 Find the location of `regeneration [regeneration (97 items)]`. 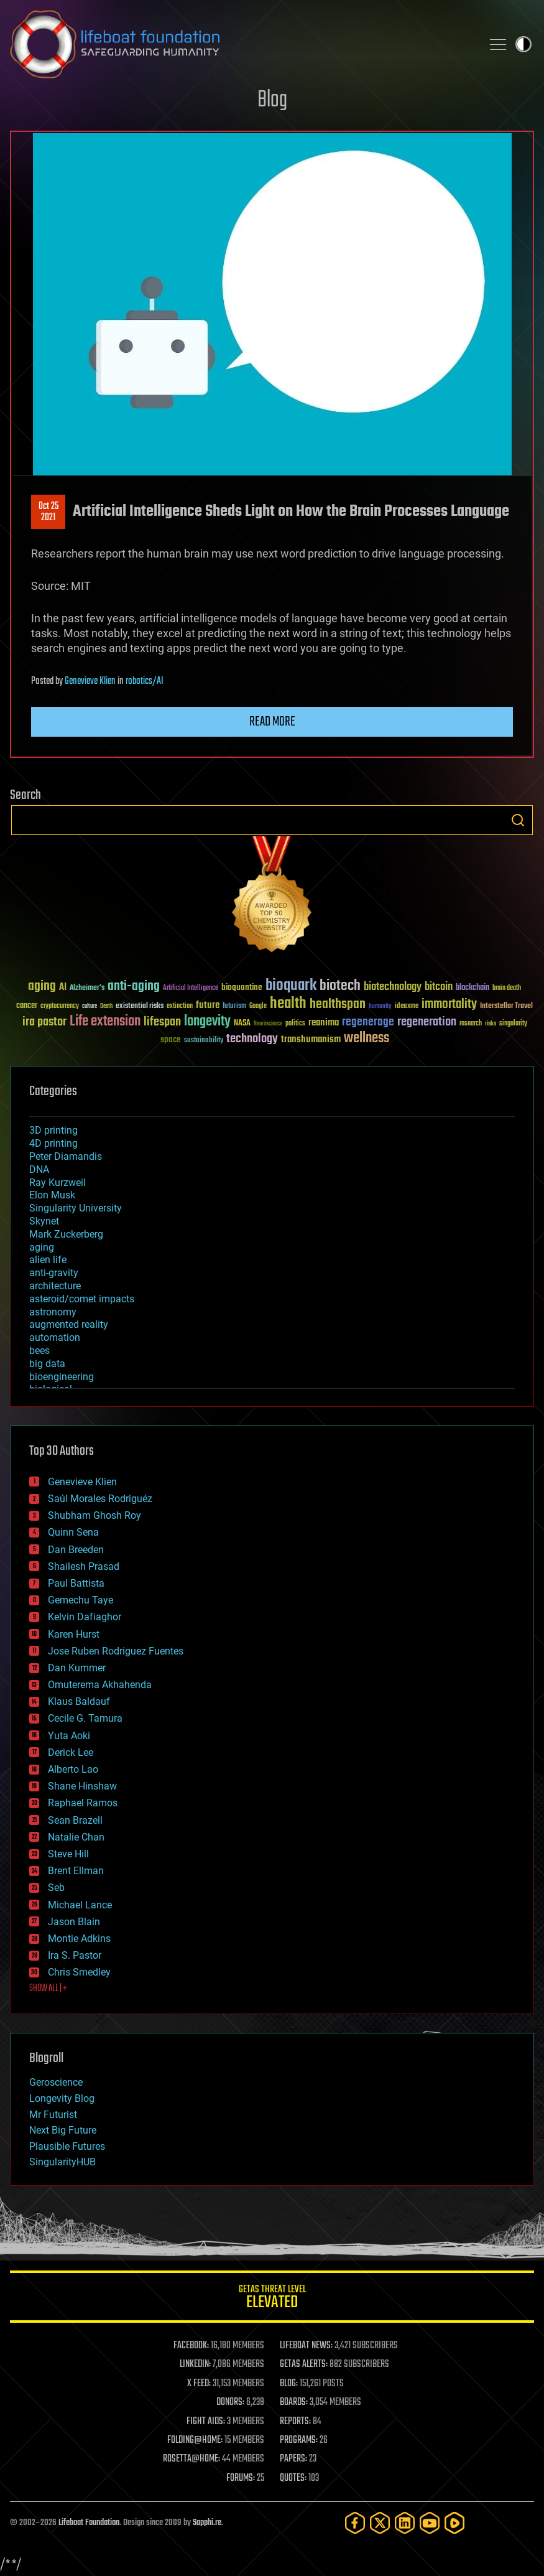

regeneration [regeneration (97 items)] is located at coordinates (426, 1022).